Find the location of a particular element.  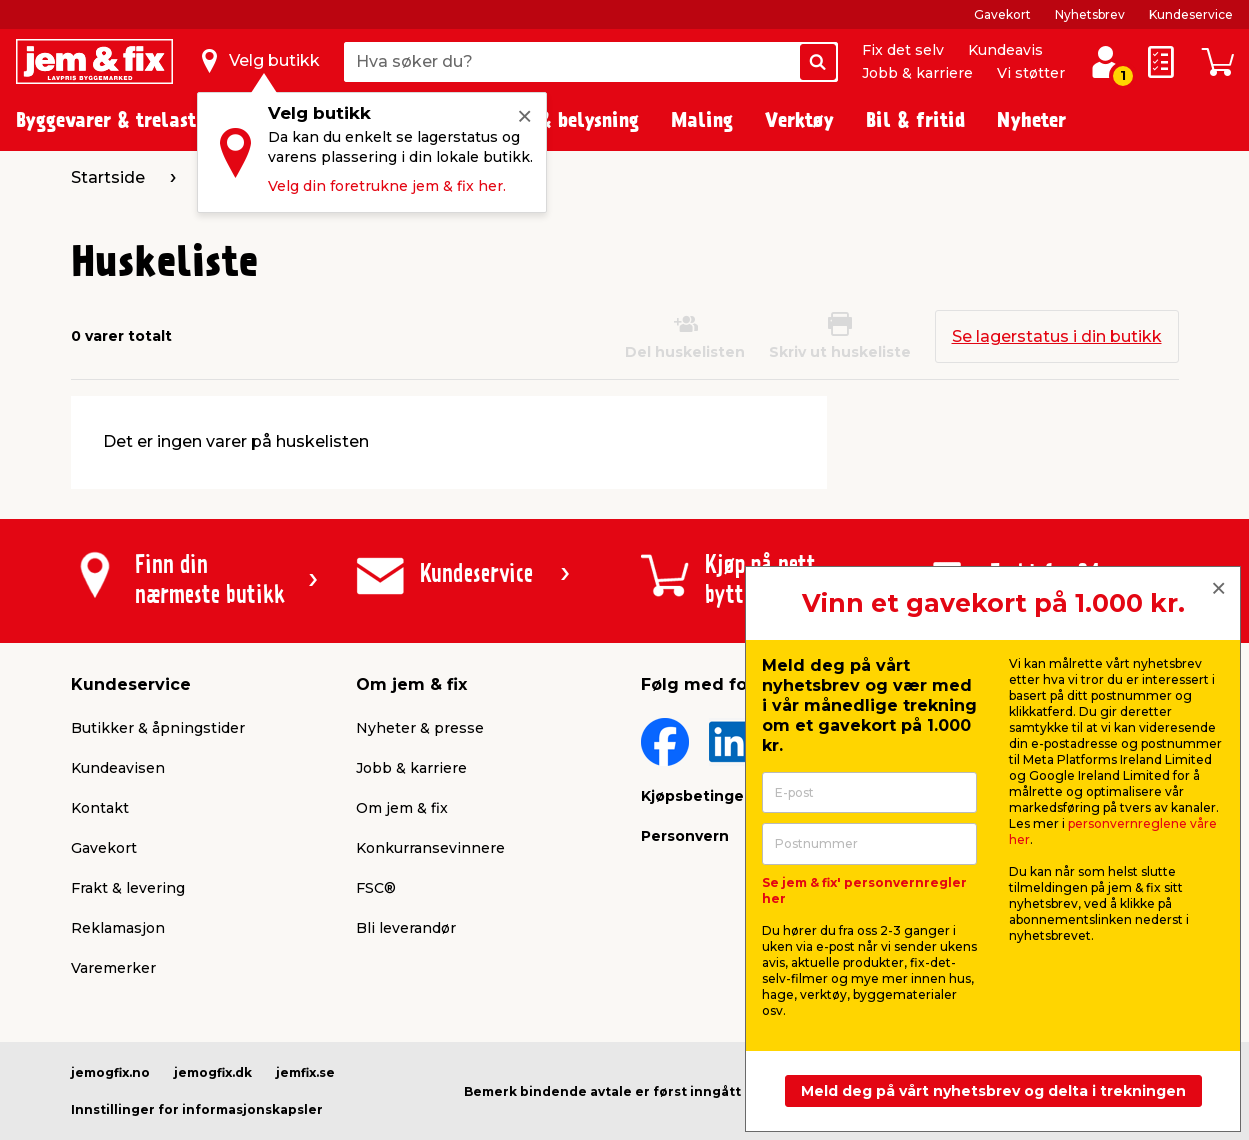

Bli leverandør is located at coordinates (406, 928).